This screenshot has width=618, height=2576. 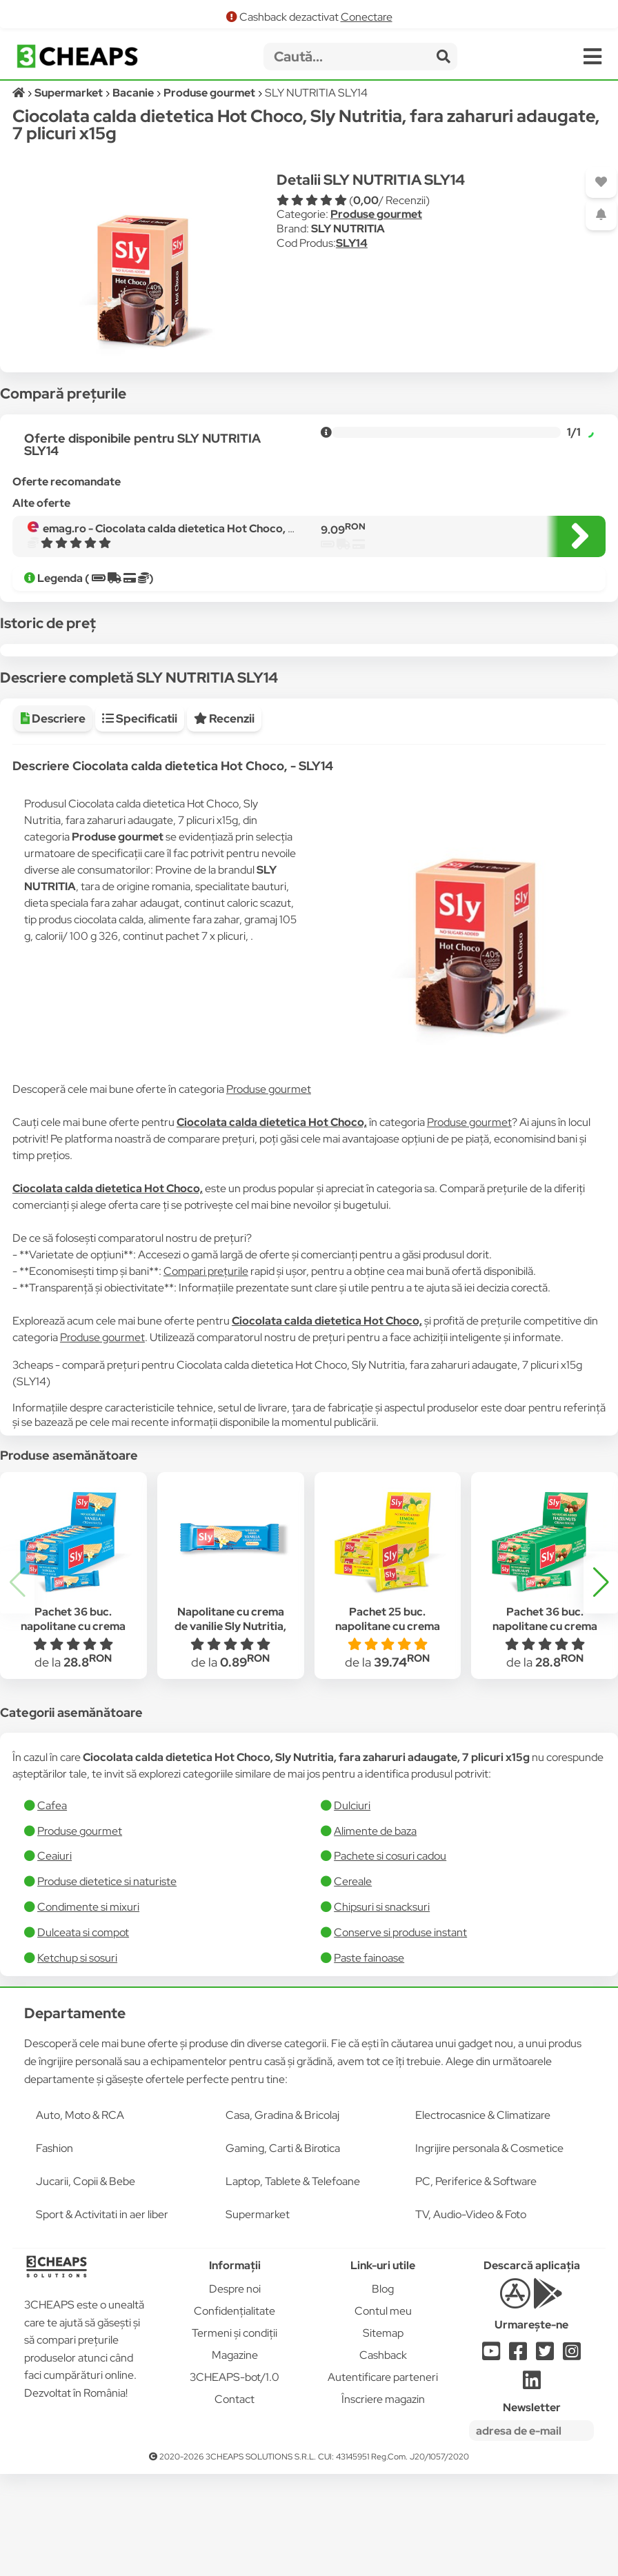 I want to click on Dulceata si compot, so click(x=83, y=2034).